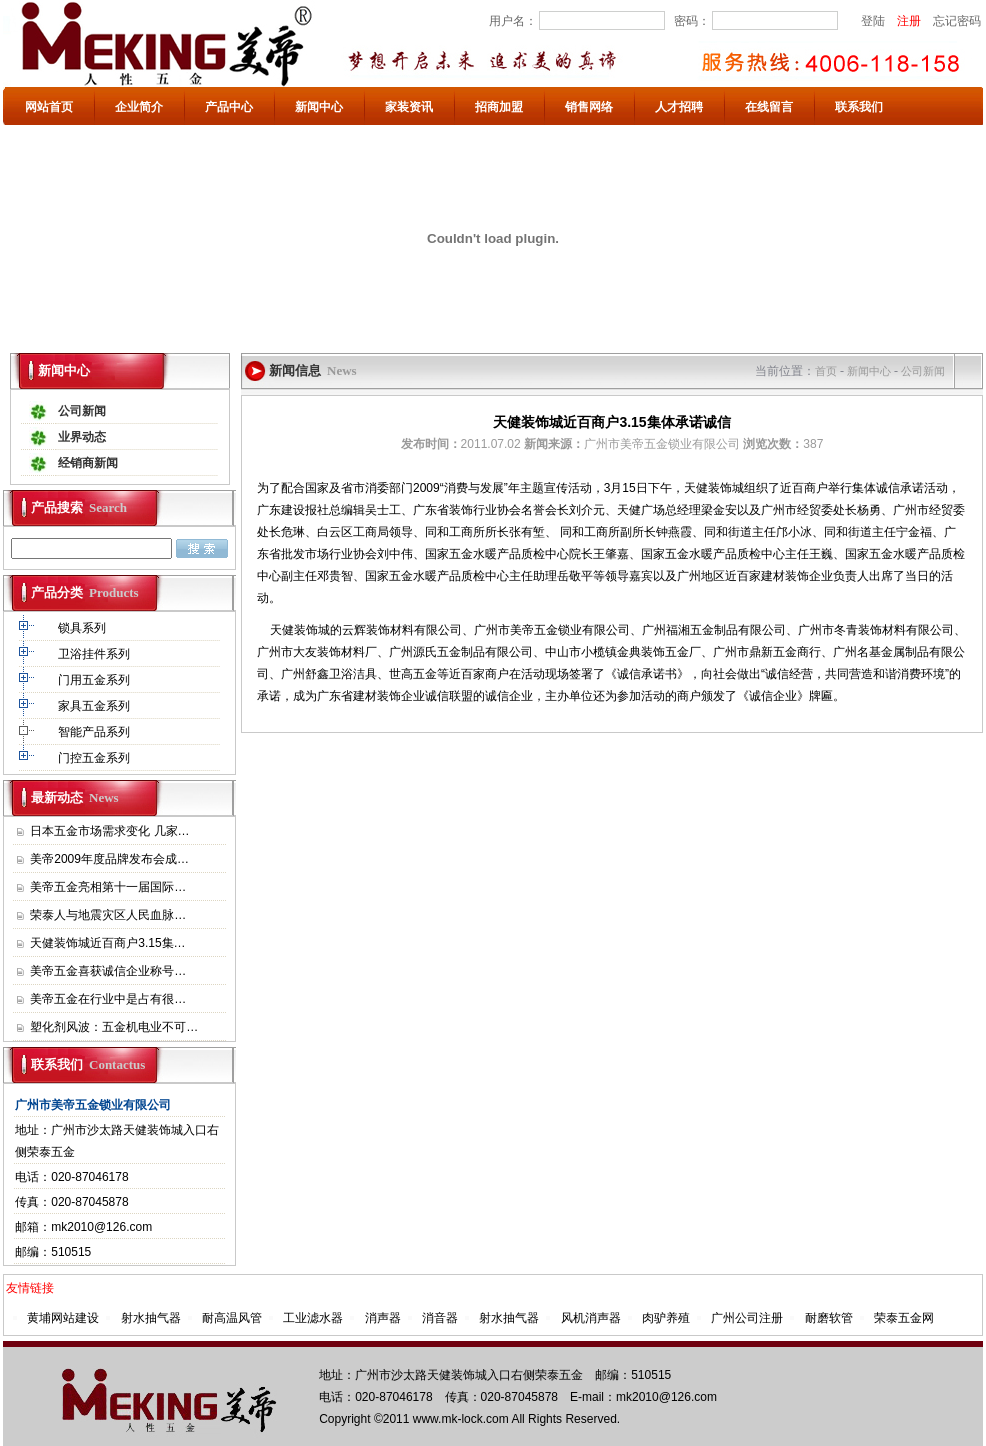 The height and width of the screenshot is (1446, 986). What do you see at coordinates (319, 107) in the screenshot?
I see `新闻中心` at bounding box center [319, 107].